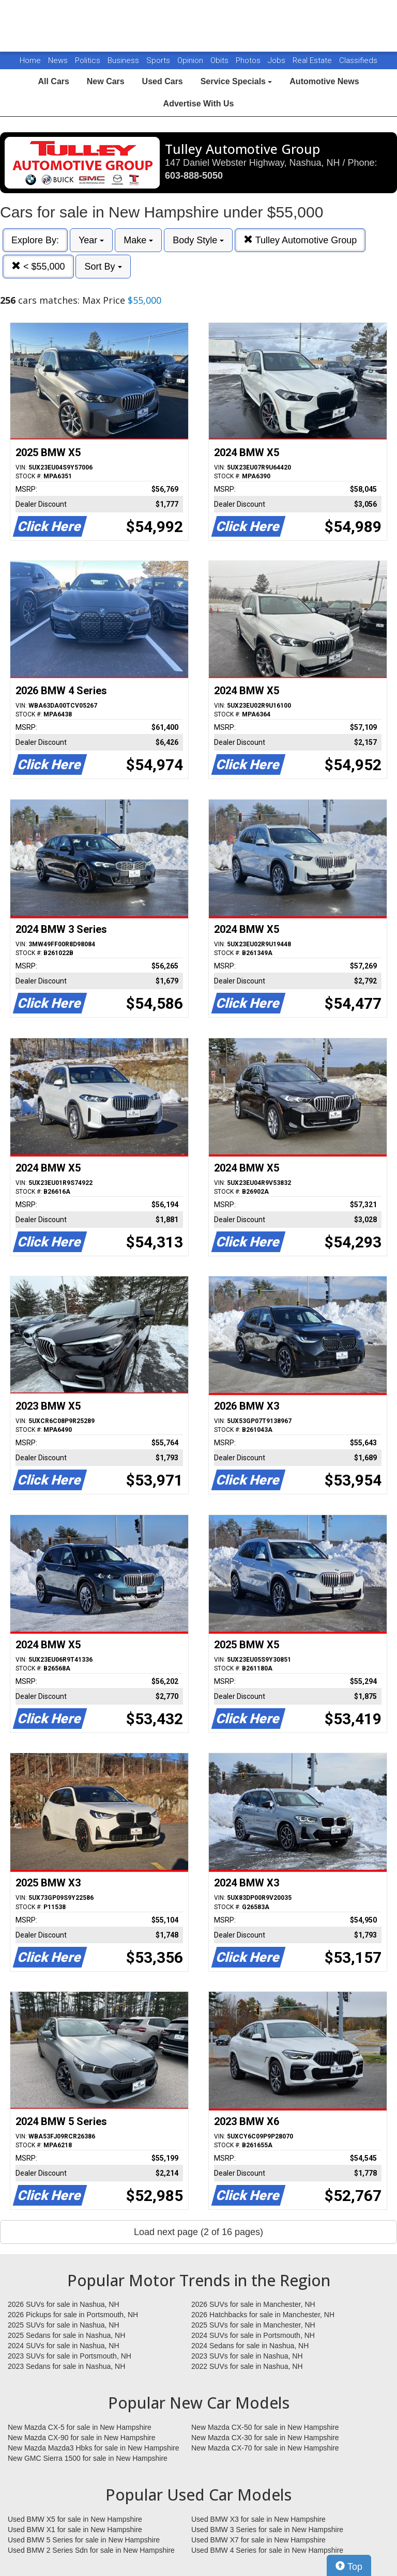 This screenshot has width=397, height=2576. What do you see at coordinates (247, 2366) in the screenshot?
I see `2022 SUVs for sale in Nashua, NH` at bounding box center [247, 2366].